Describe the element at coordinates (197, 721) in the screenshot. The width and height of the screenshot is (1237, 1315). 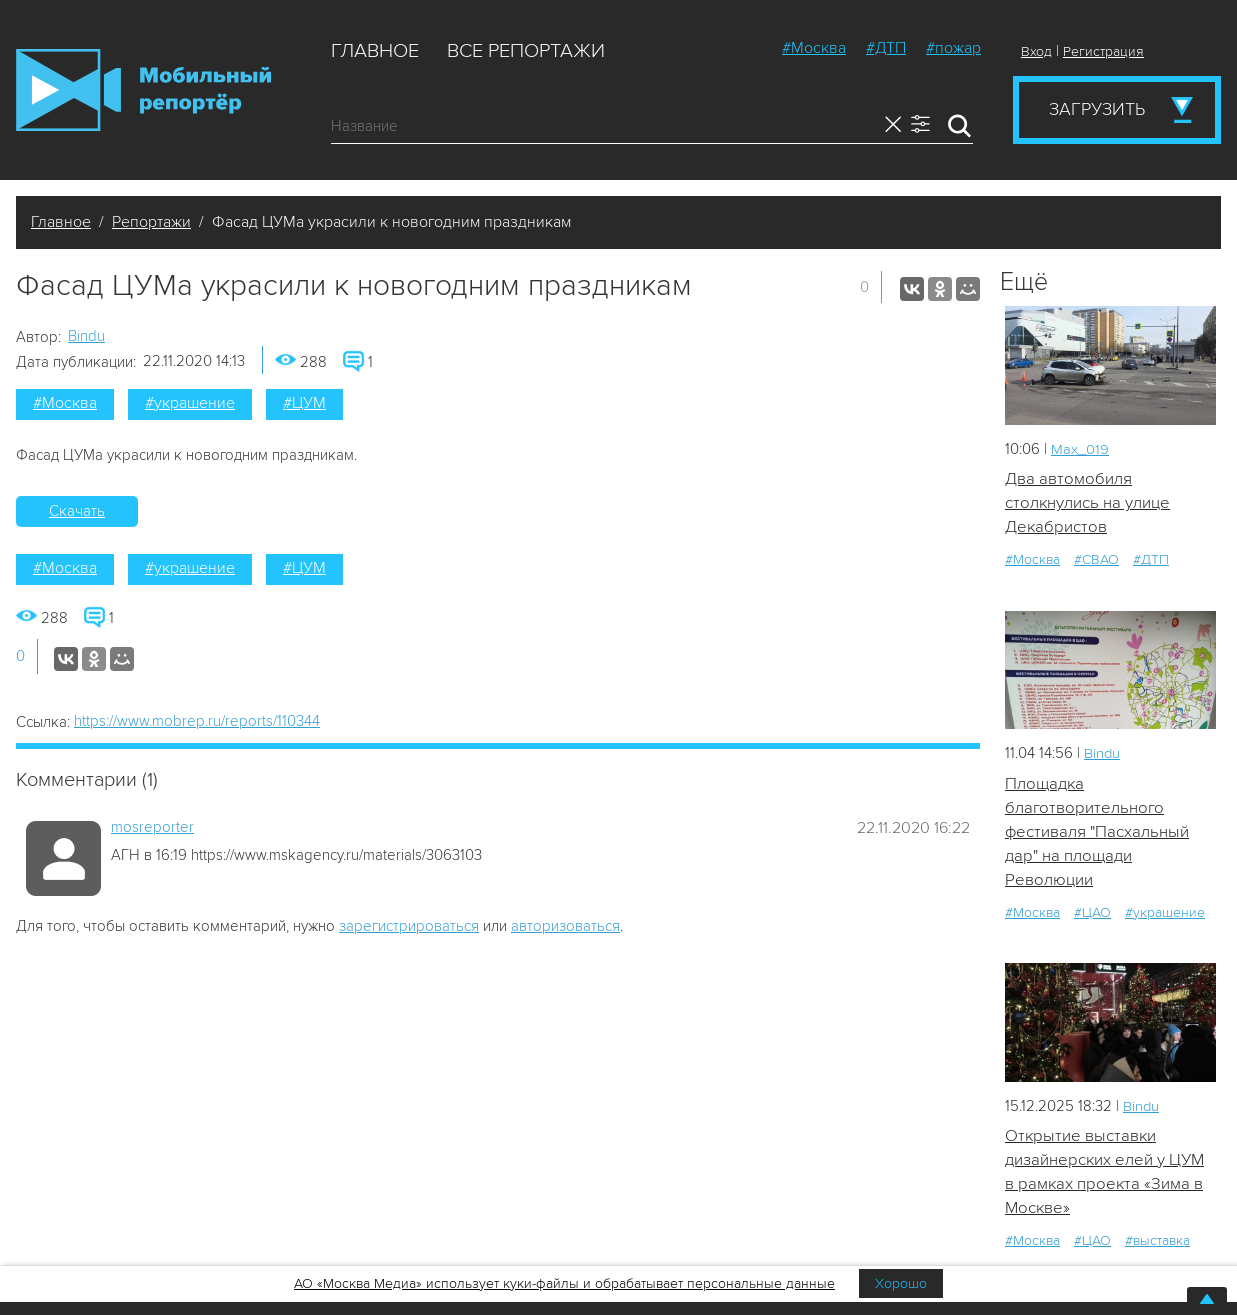
I see `https://www.mobrep.ru/reports/110344` at that location.